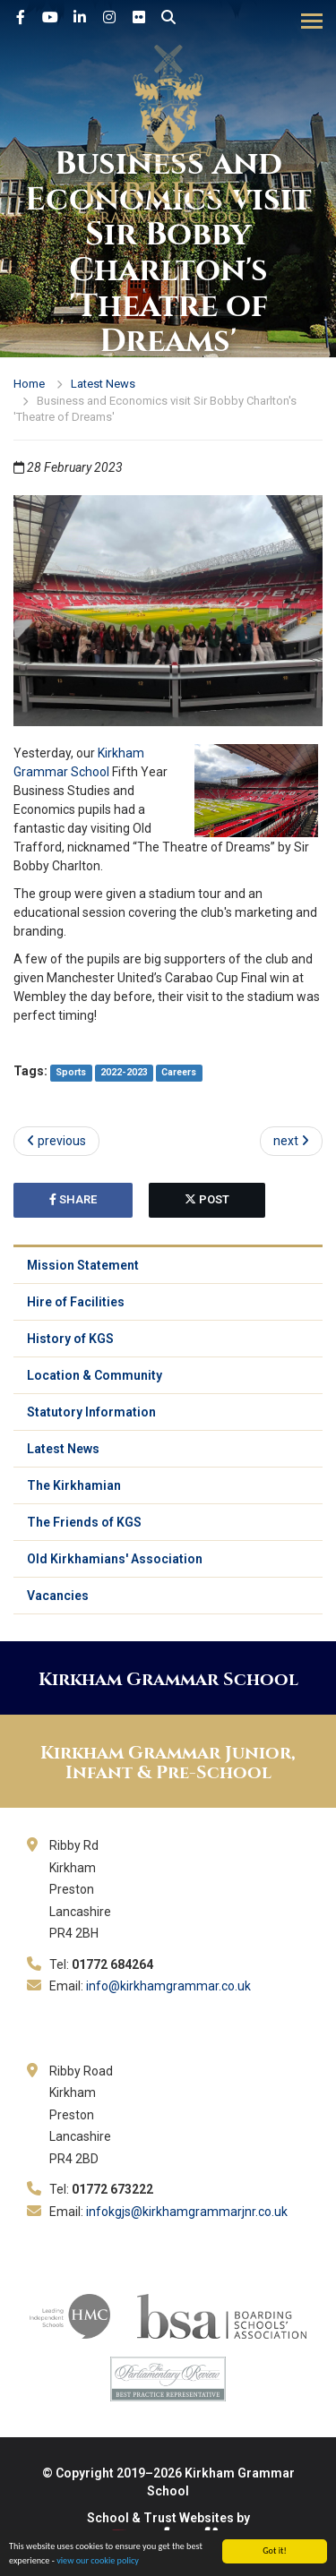  What do you see at coordinates (84, 1522) in the screenshot?
I see `The Friends of KGS` at bounding box center [84, 1522].